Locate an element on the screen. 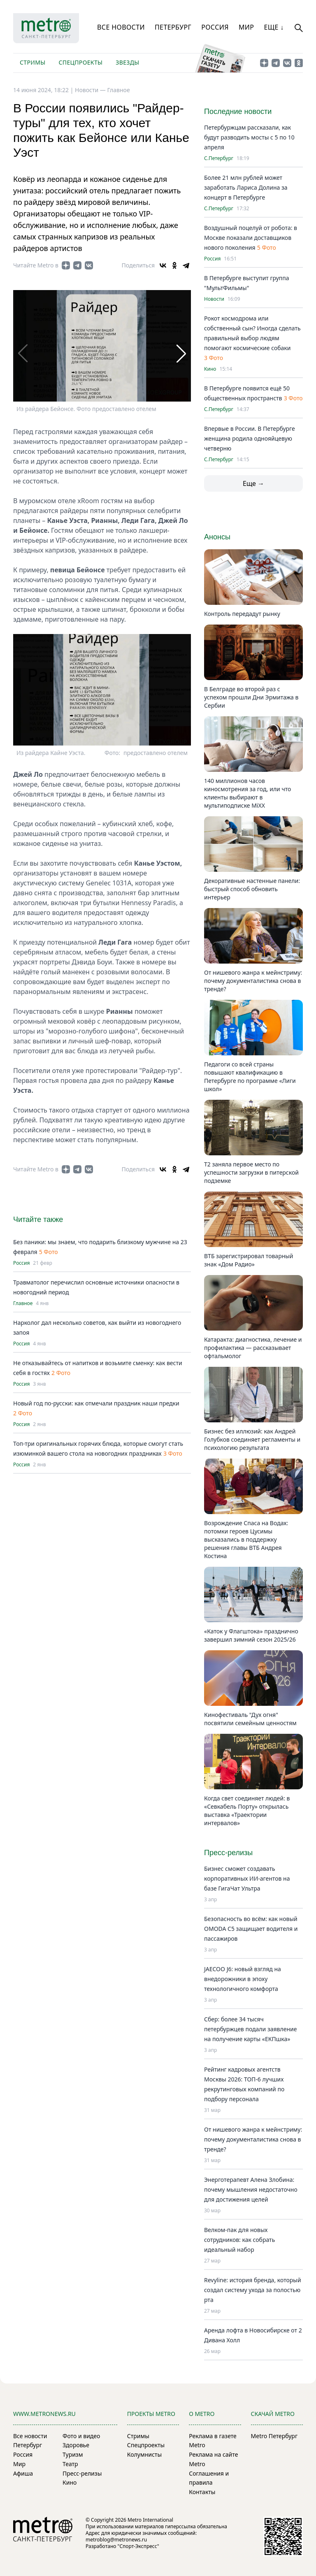 The width and height of the screenshot is (316, 2576). Кино is located at coordinates (210, 369).